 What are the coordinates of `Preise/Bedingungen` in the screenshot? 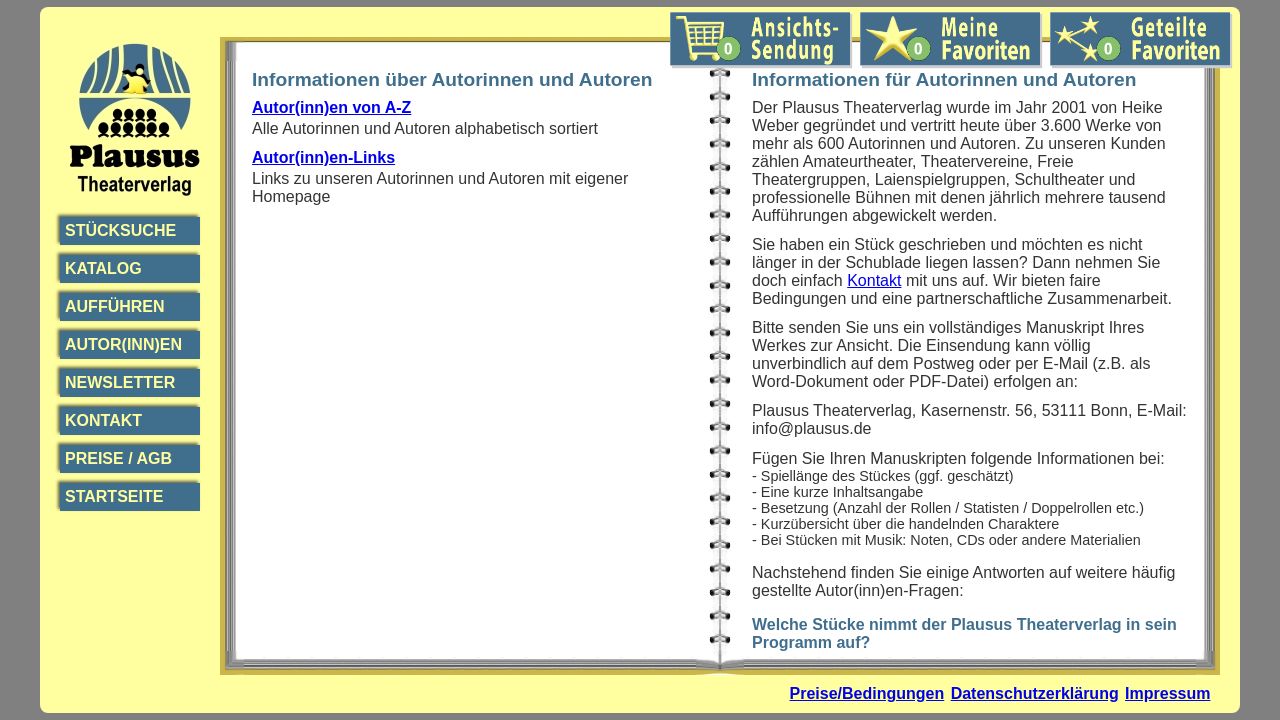 It's located at (867, 693).